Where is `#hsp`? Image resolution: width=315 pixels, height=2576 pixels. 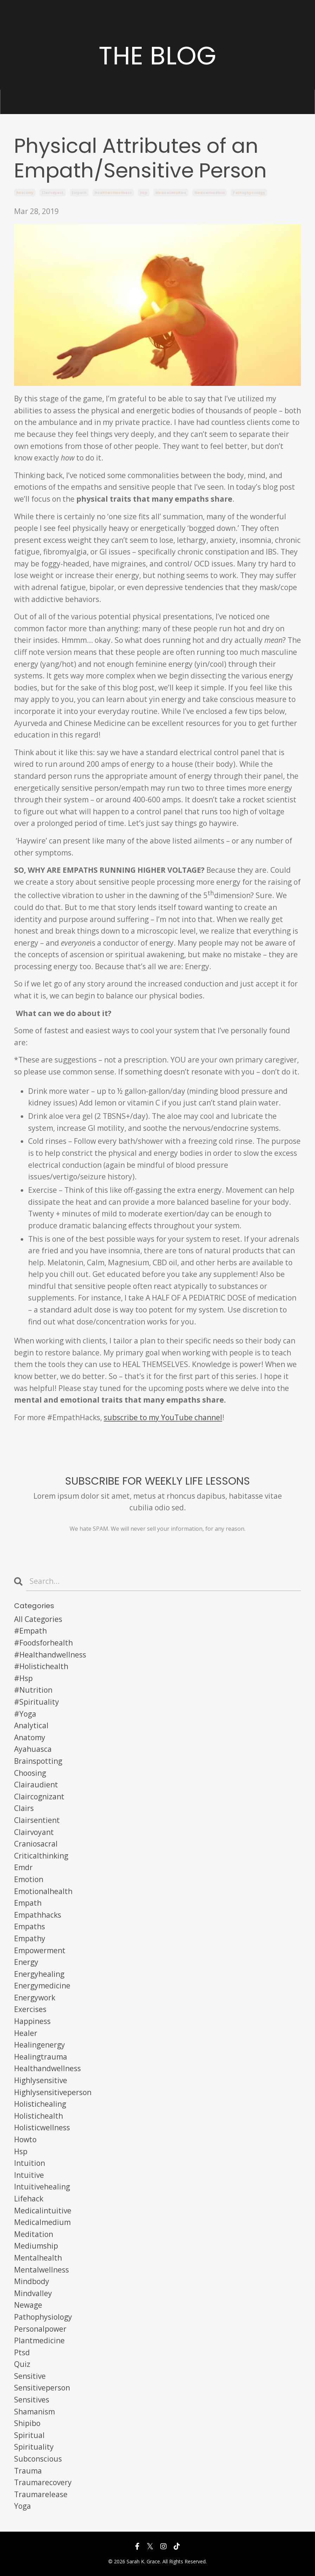
#hsp is located at coordinates (23, 1678).